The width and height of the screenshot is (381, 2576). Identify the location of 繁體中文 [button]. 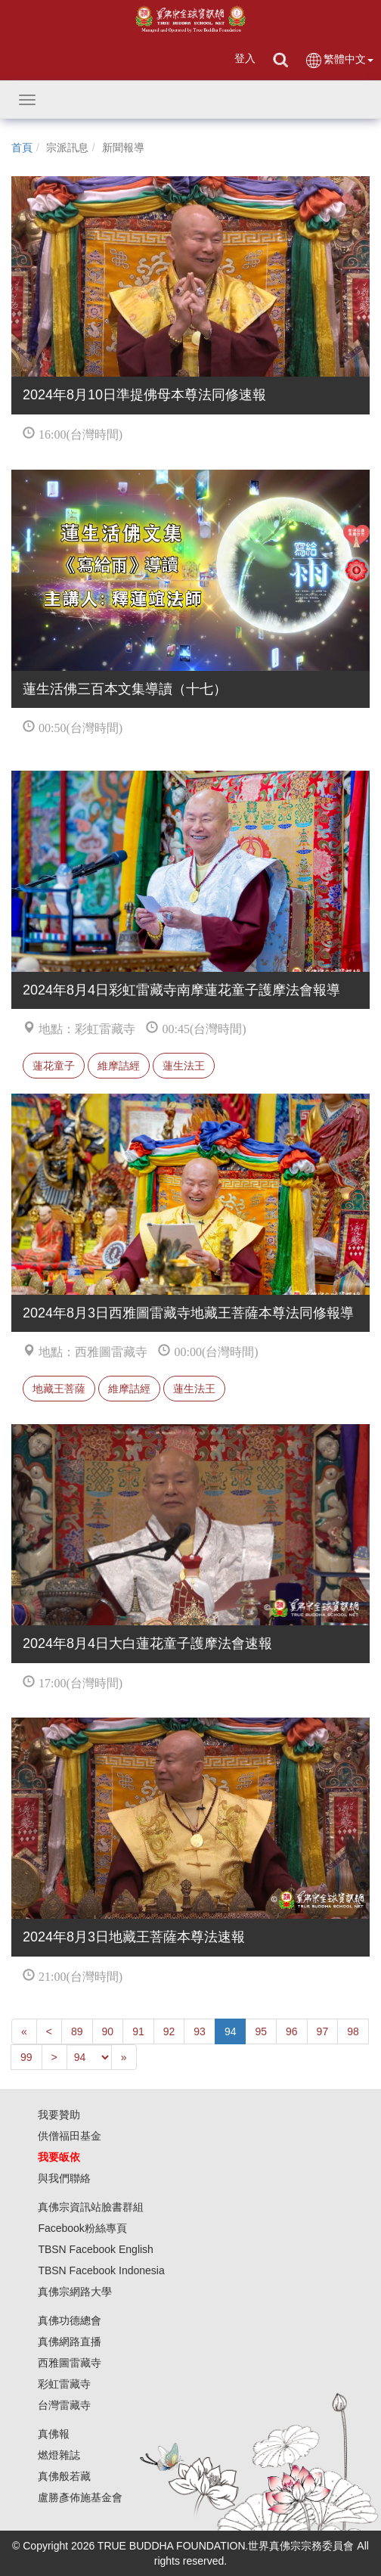
(339, 60).